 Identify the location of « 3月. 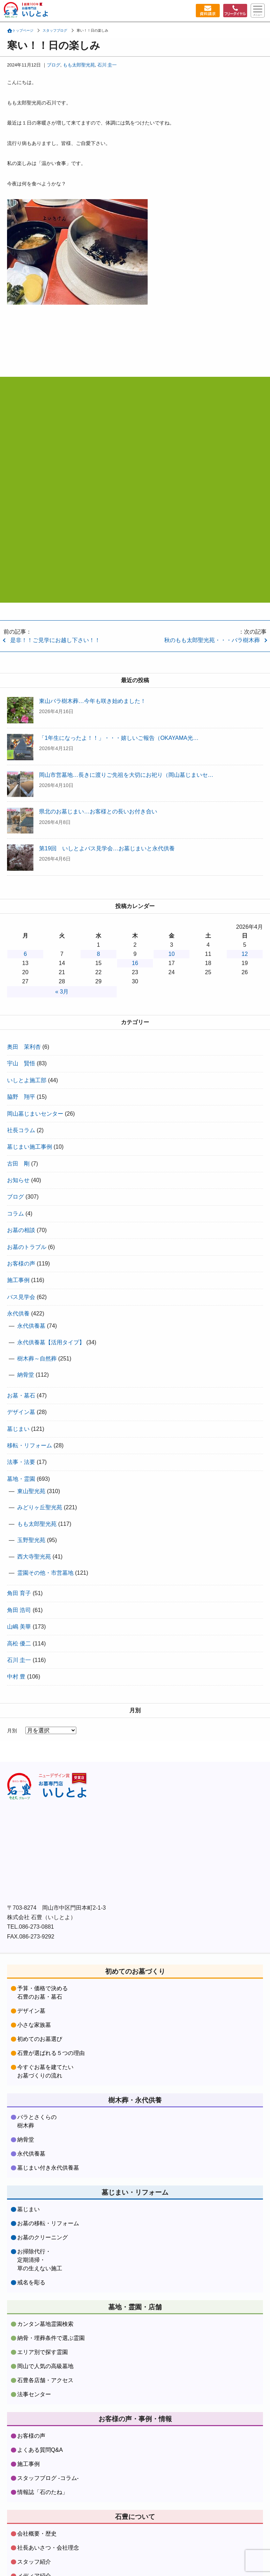
(62, 992).